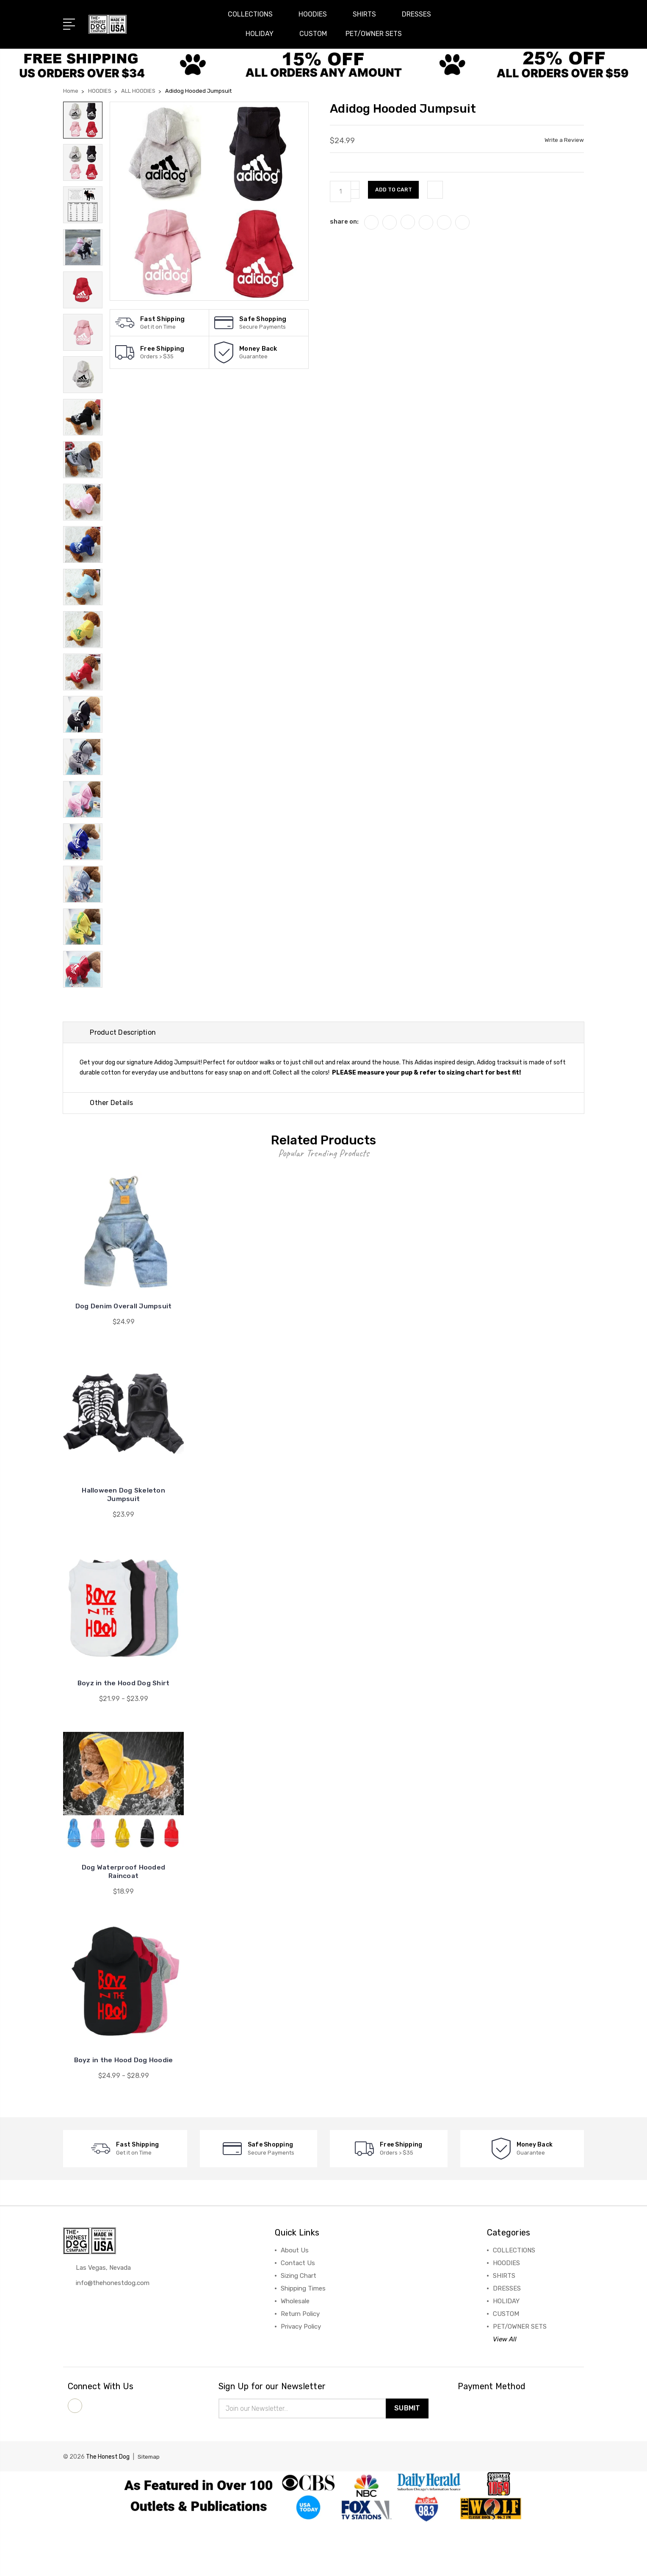  Describe the element at coordinates (344, 221) in the screenshot. I see `share on:` at that location.